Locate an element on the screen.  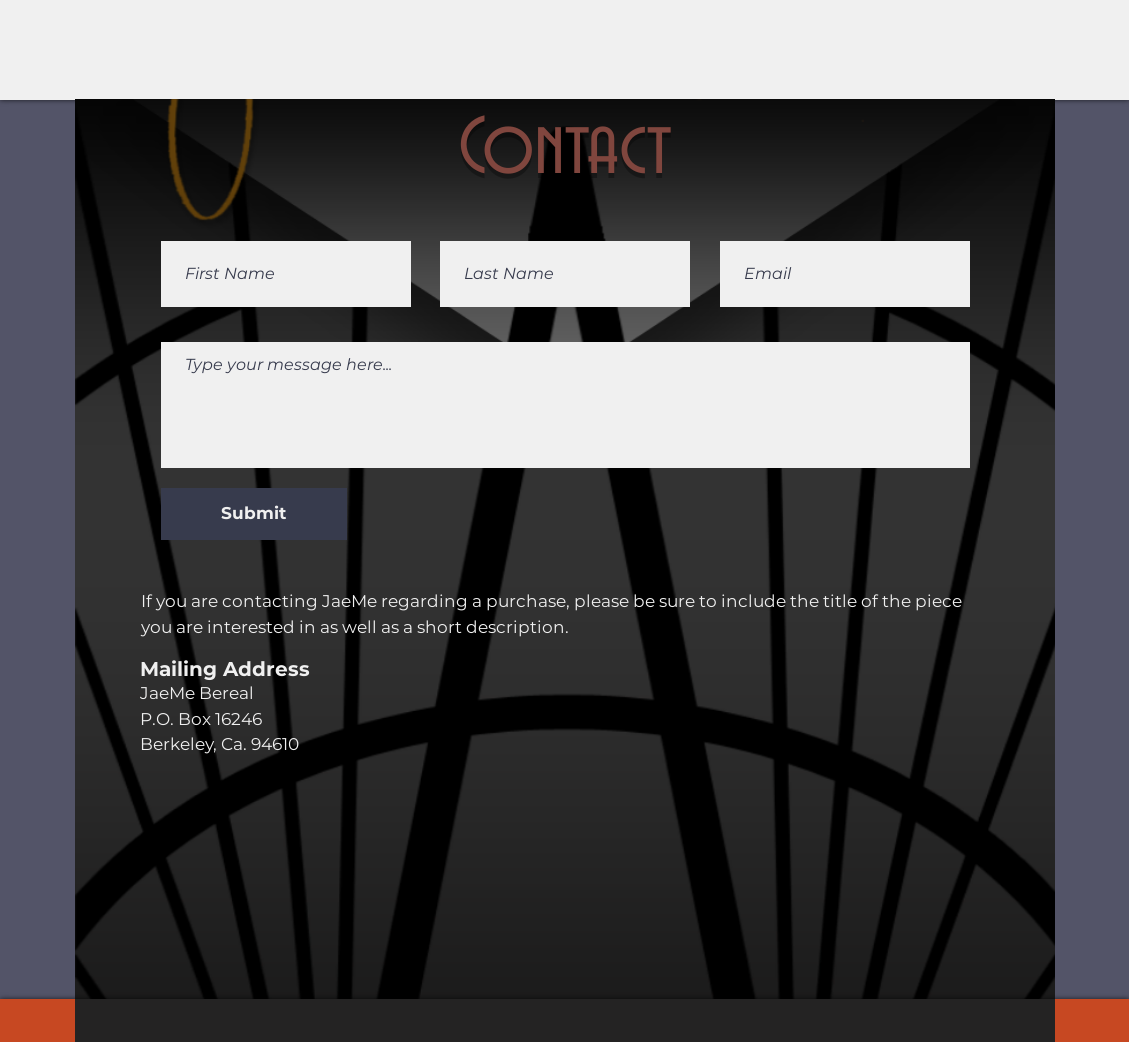
[Submit] is located at coordinates (254, 514).